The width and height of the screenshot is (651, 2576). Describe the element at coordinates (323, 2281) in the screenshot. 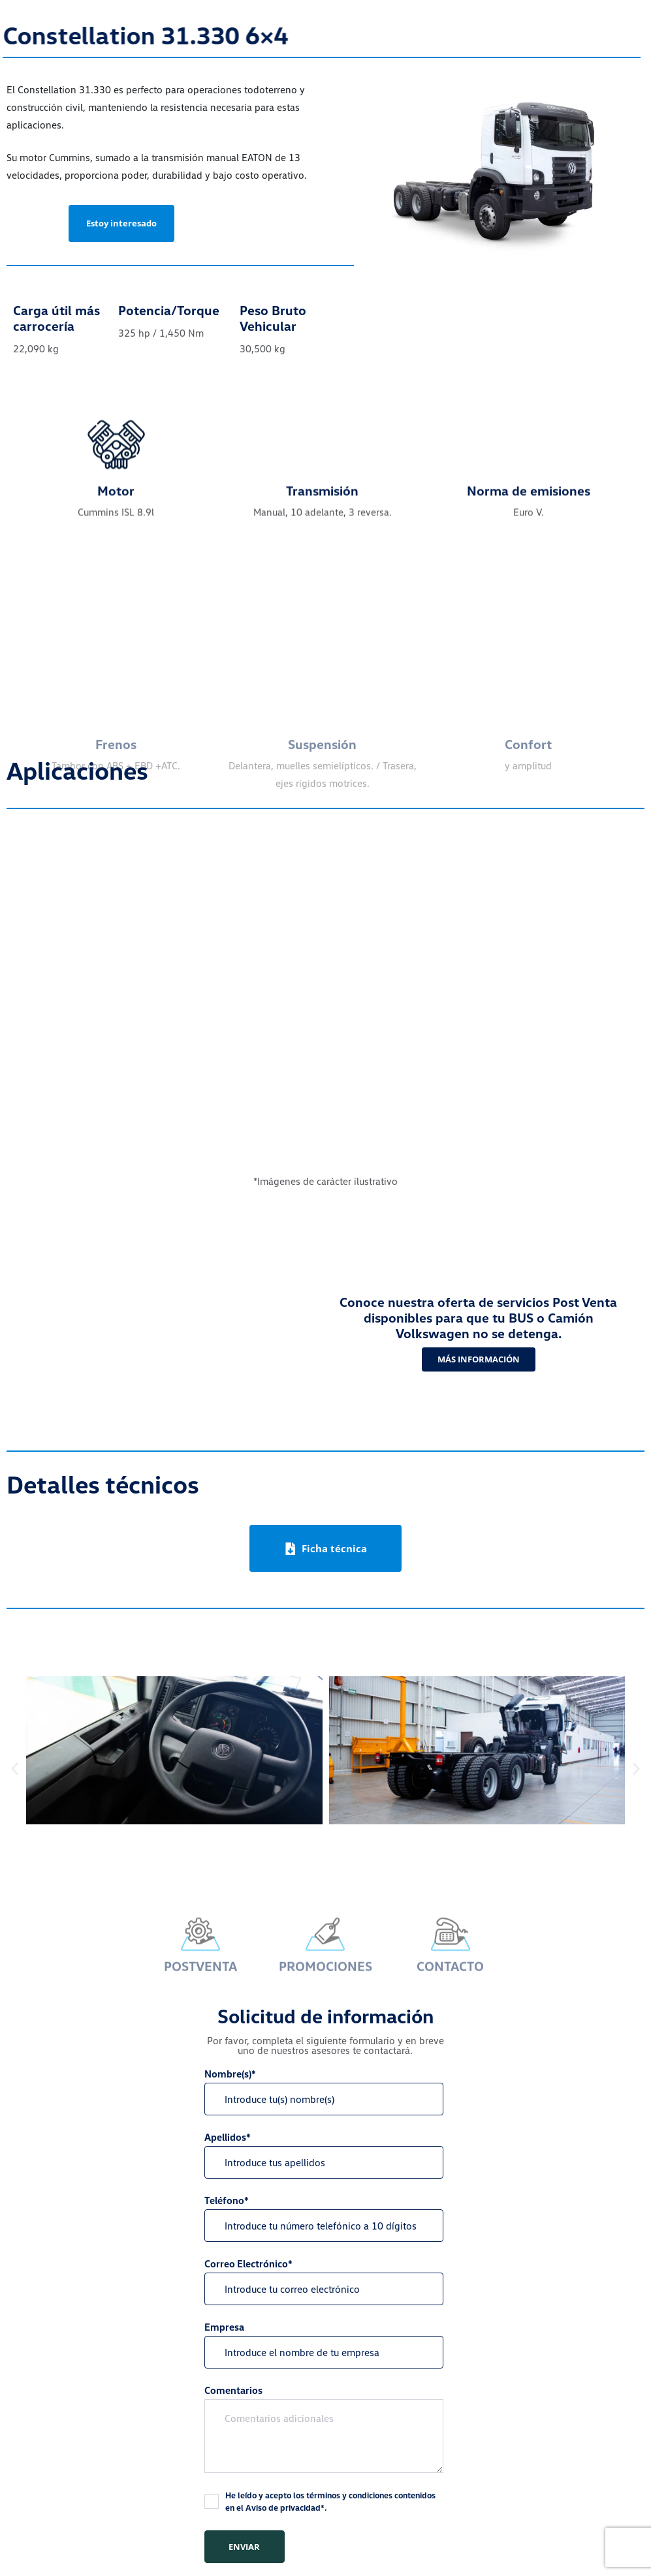

I see `Correo Electrónico*` at that location.